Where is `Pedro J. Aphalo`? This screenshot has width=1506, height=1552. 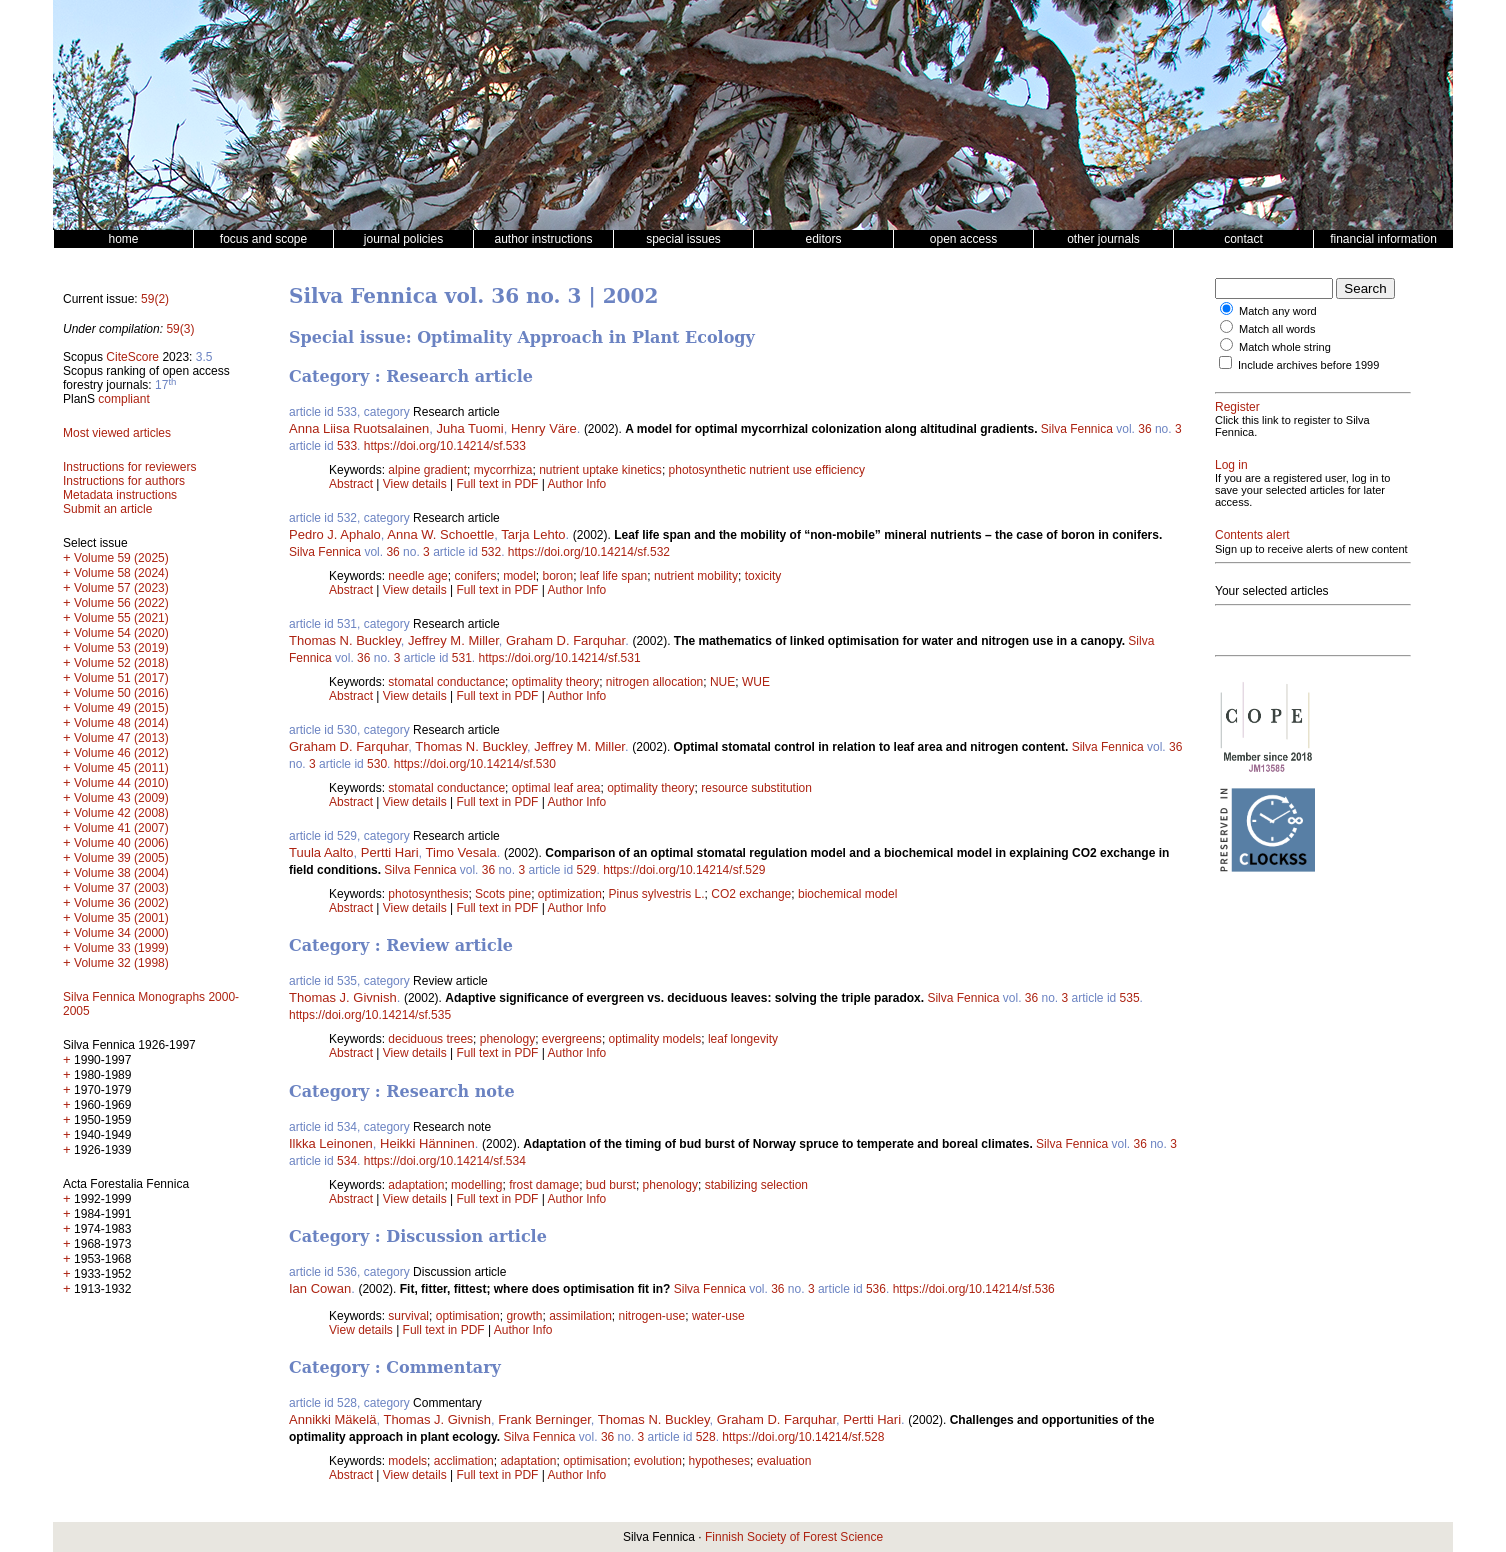 Pedro J. Aphalo is located at coordinates (335, 534).